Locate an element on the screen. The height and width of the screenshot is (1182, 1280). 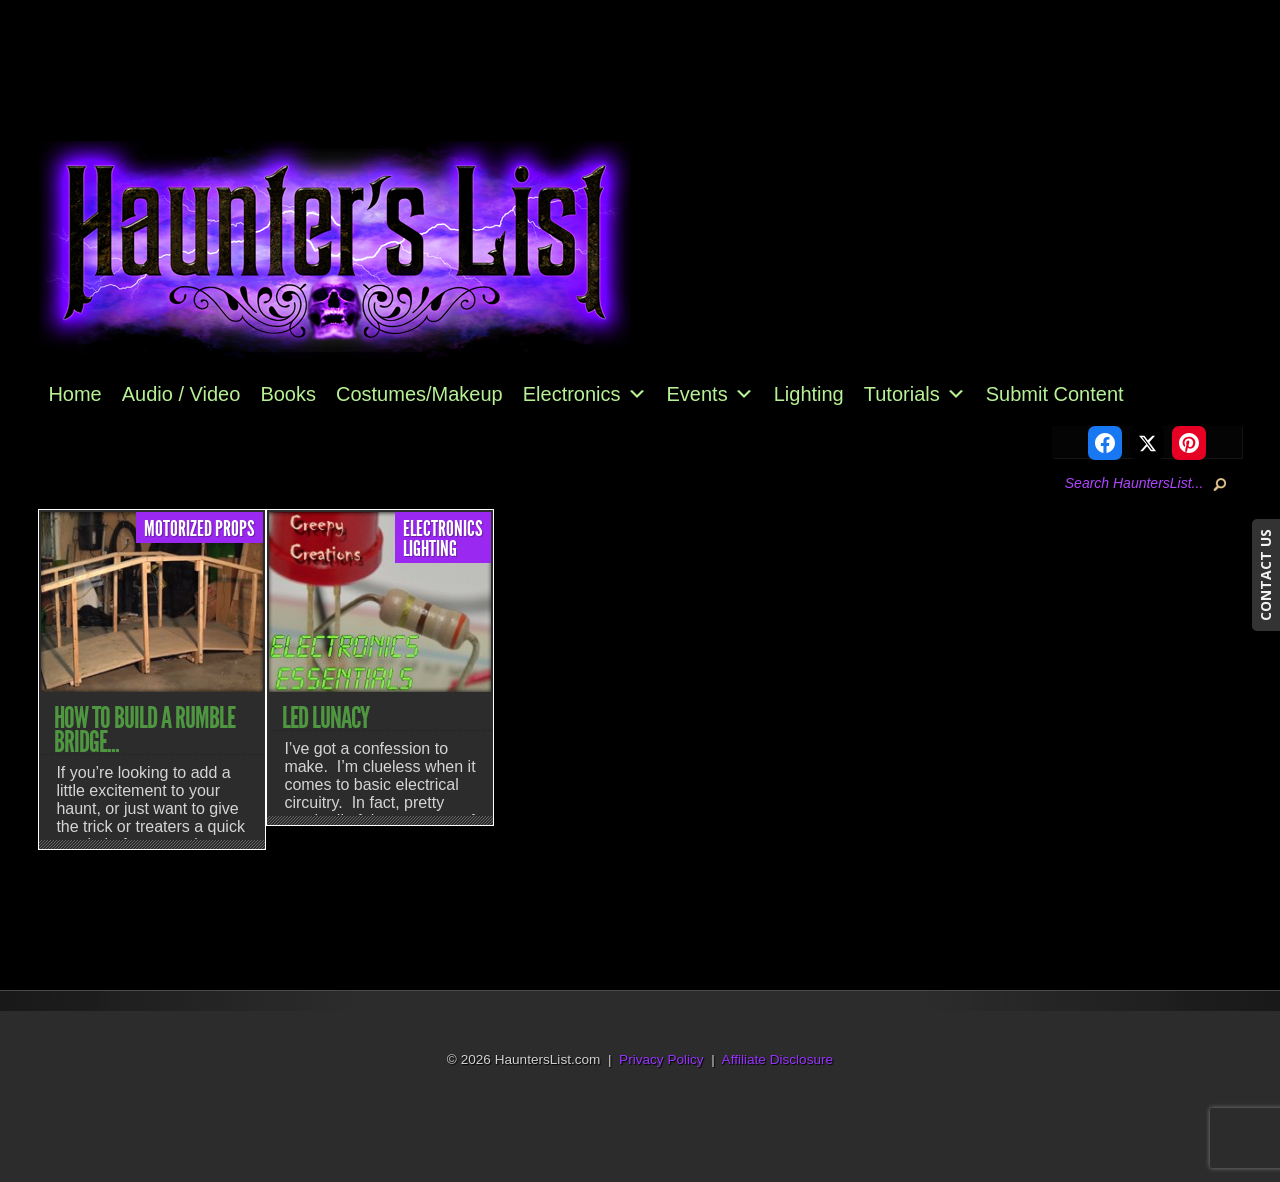
How to Build a Rumble Bridge... is located at coordinates (144, 730).